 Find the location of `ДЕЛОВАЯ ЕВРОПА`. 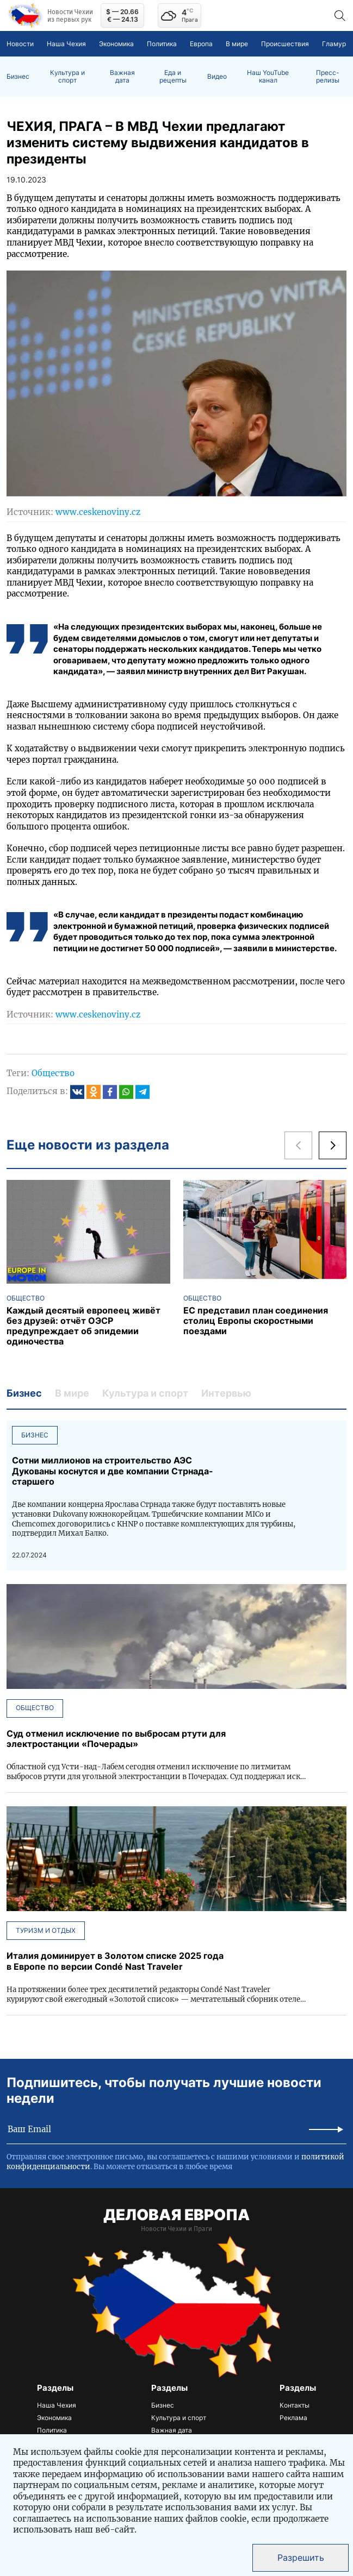

ДЕЛОВАЯ ЕВРОПА is located at coordinates (176, 2215).